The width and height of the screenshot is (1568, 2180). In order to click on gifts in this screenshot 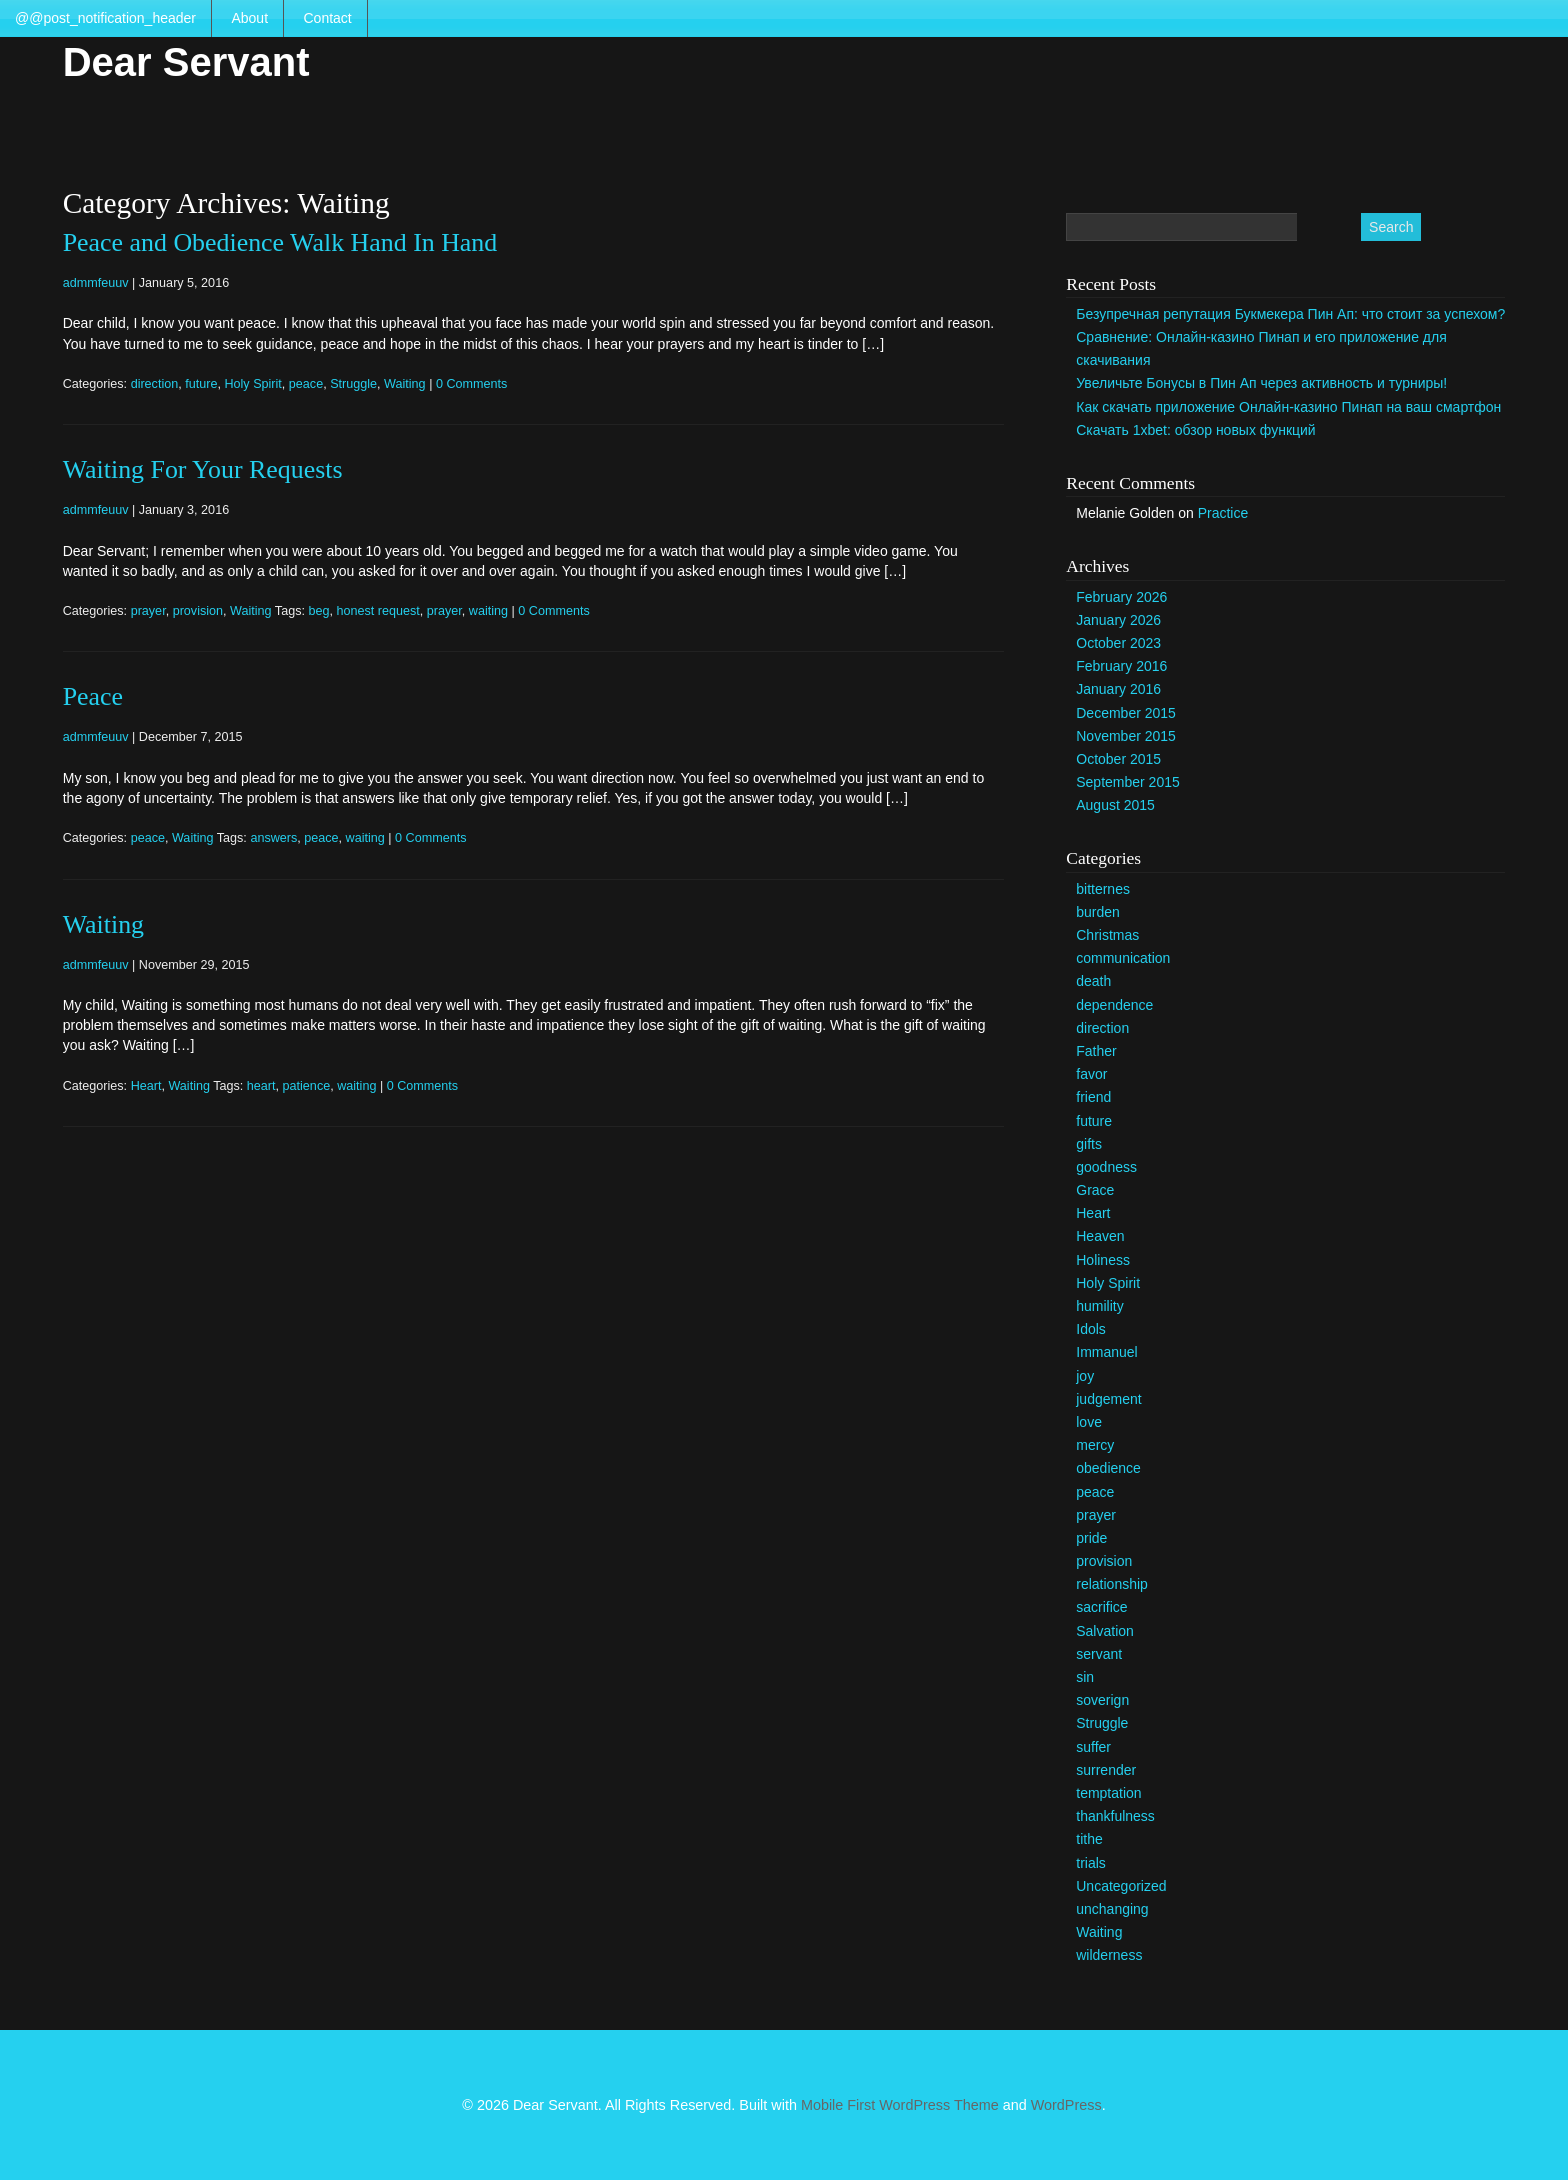, I will do `click(1089, 1144)`.